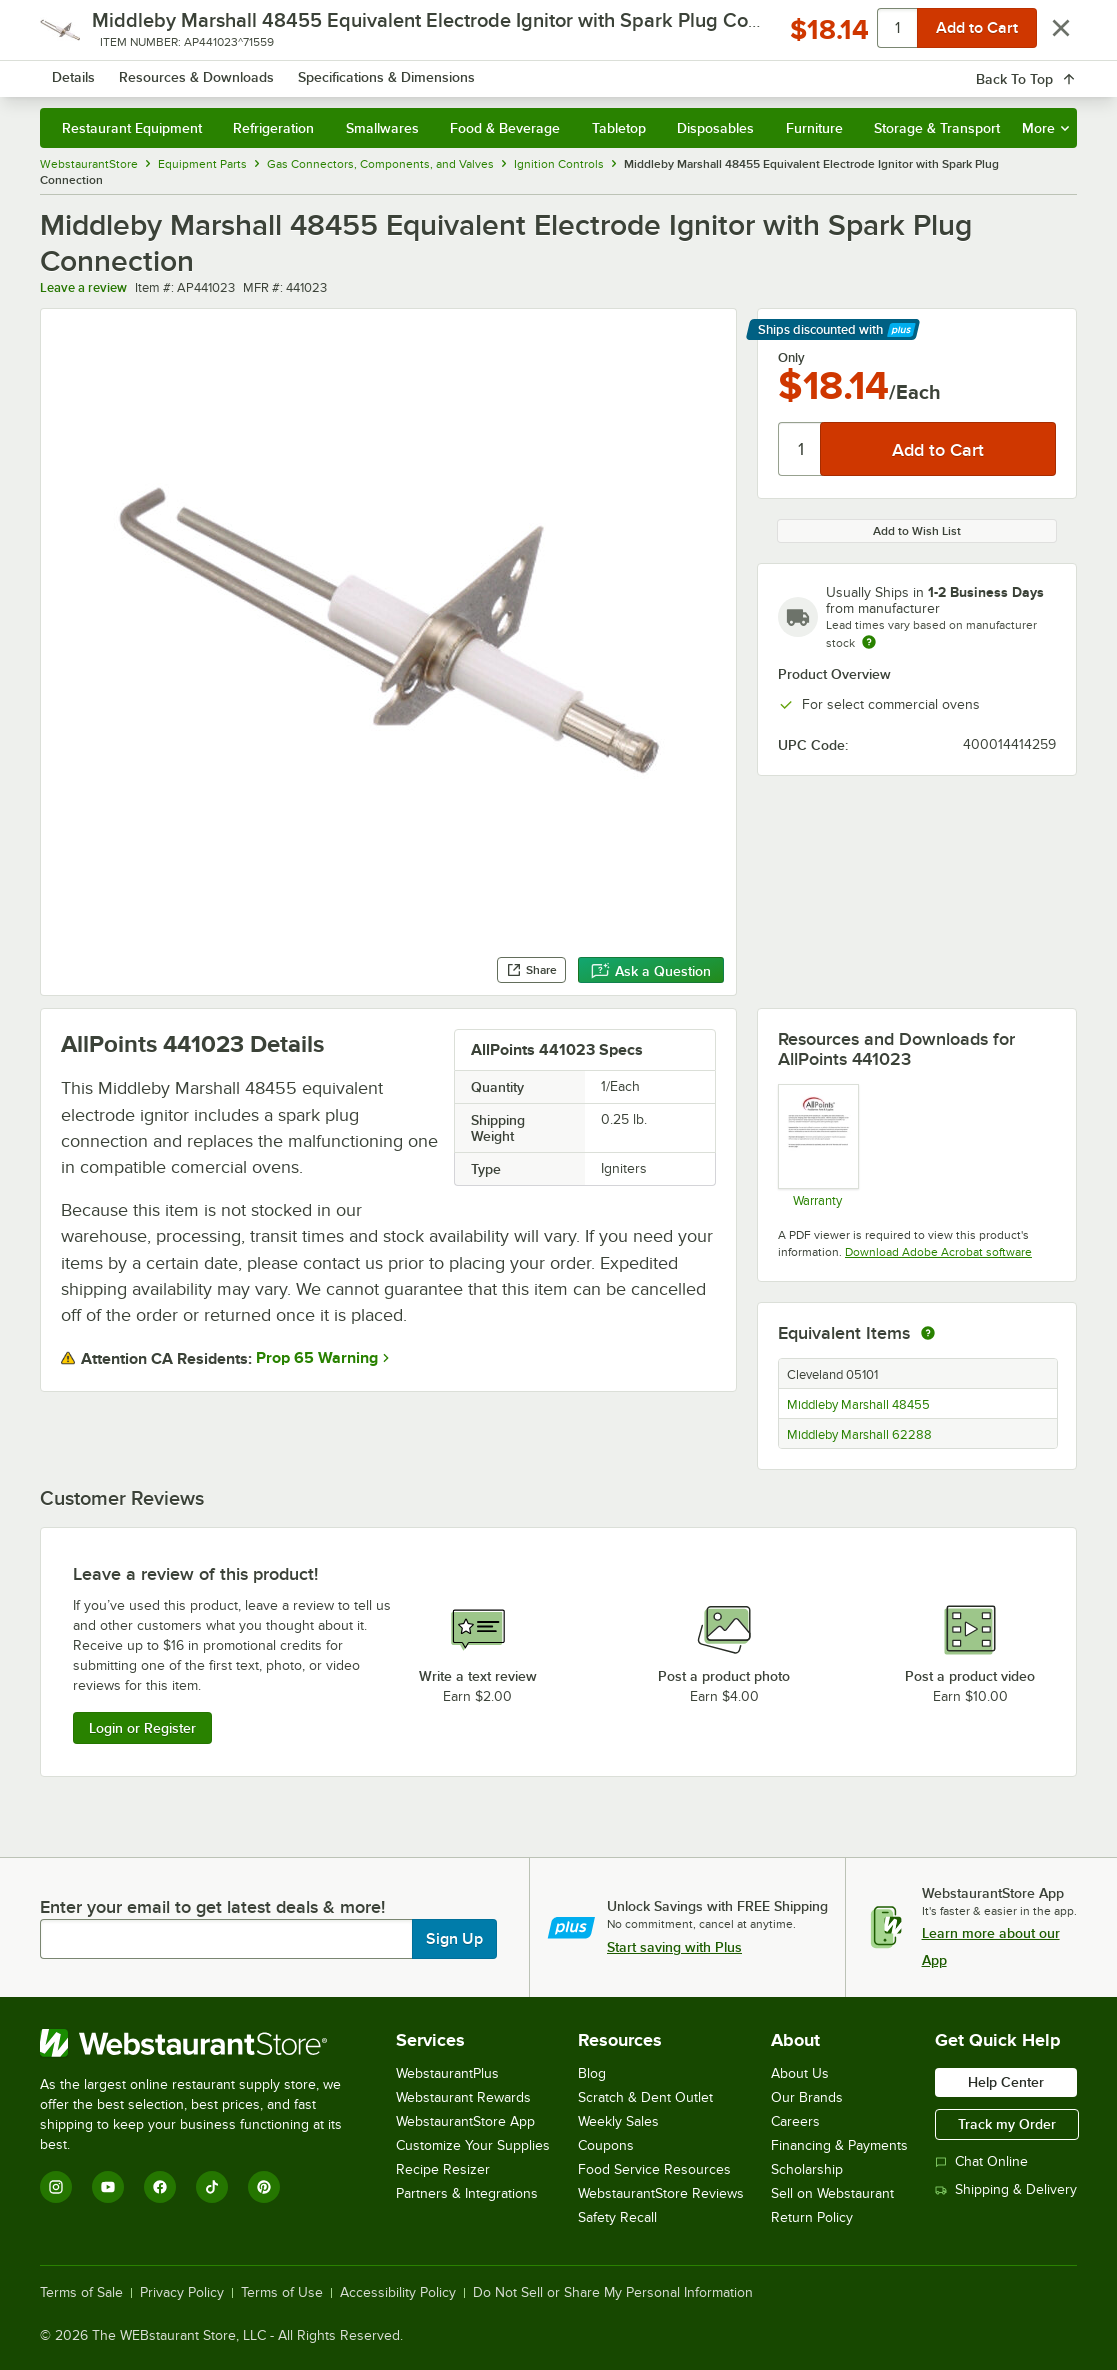  I want to click on Furniture, so click(814, 128).